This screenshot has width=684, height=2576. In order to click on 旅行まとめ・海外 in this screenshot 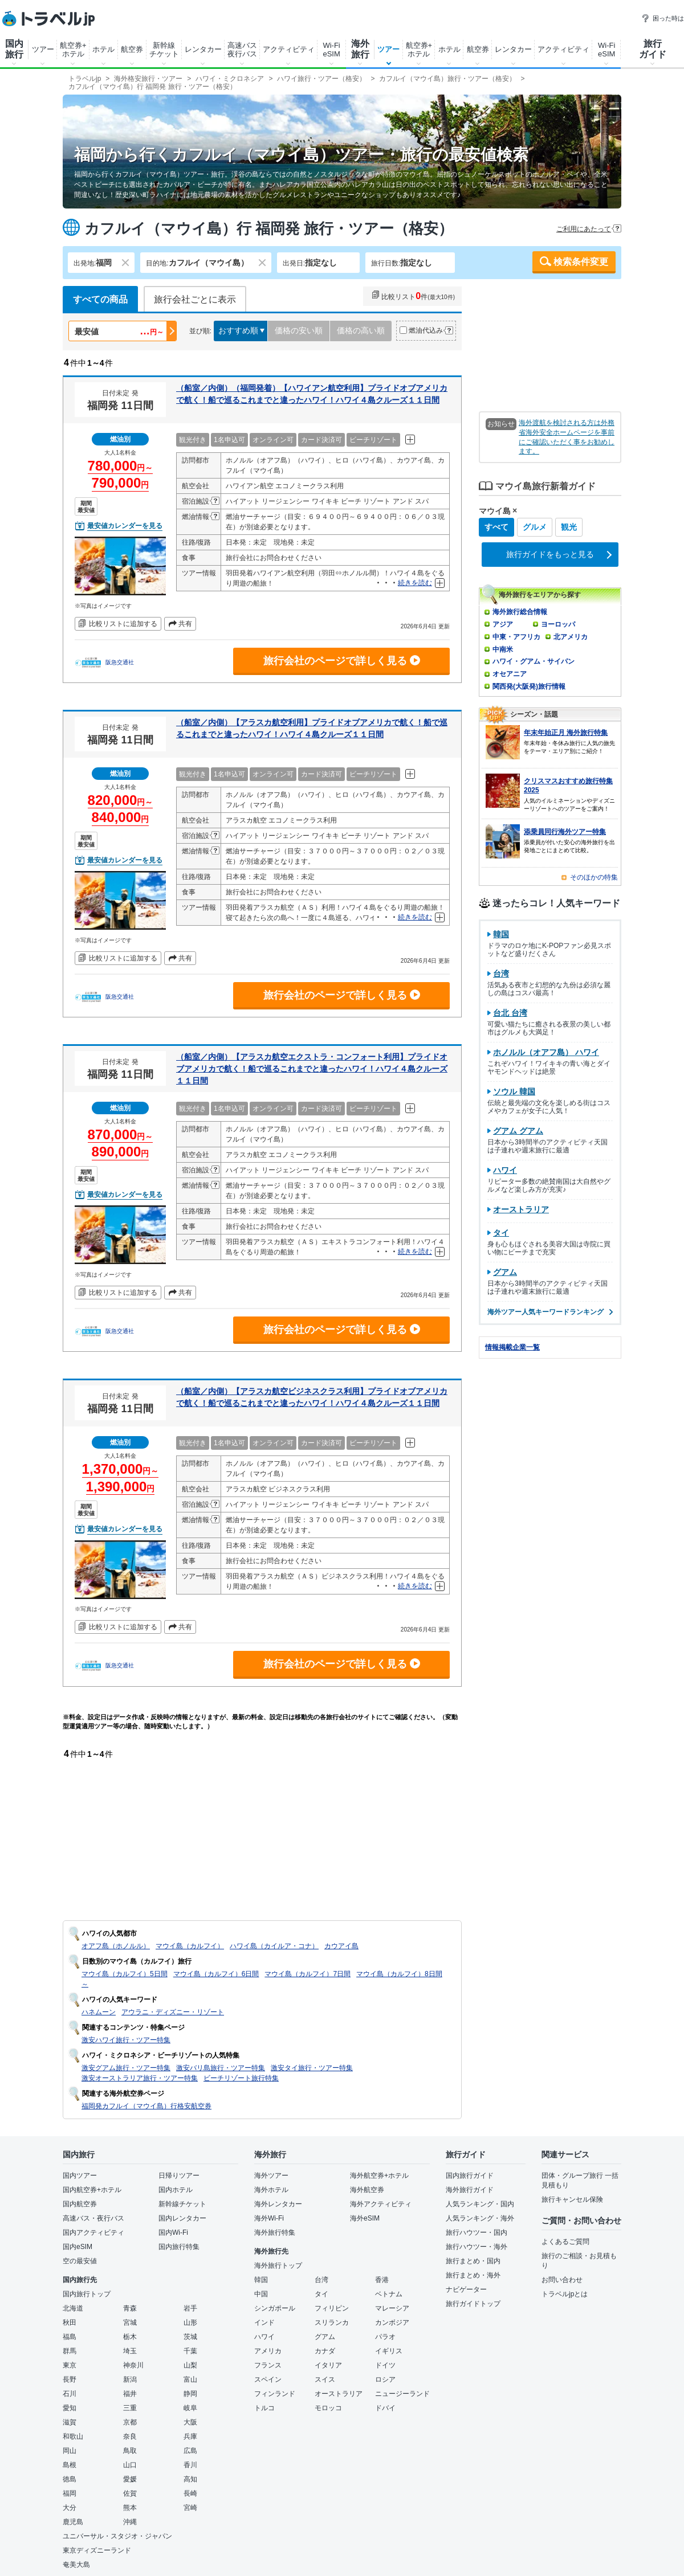, I will do `click(473, 2275)`.